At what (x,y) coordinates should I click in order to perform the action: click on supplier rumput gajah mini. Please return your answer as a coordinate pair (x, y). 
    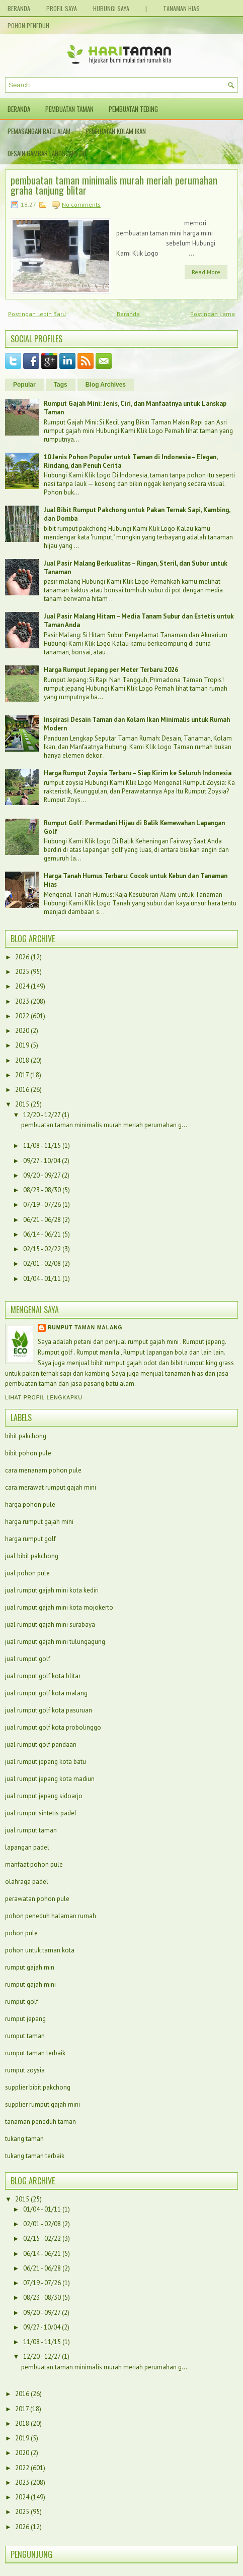
    Looking at the image, I should click on (42, 2104).